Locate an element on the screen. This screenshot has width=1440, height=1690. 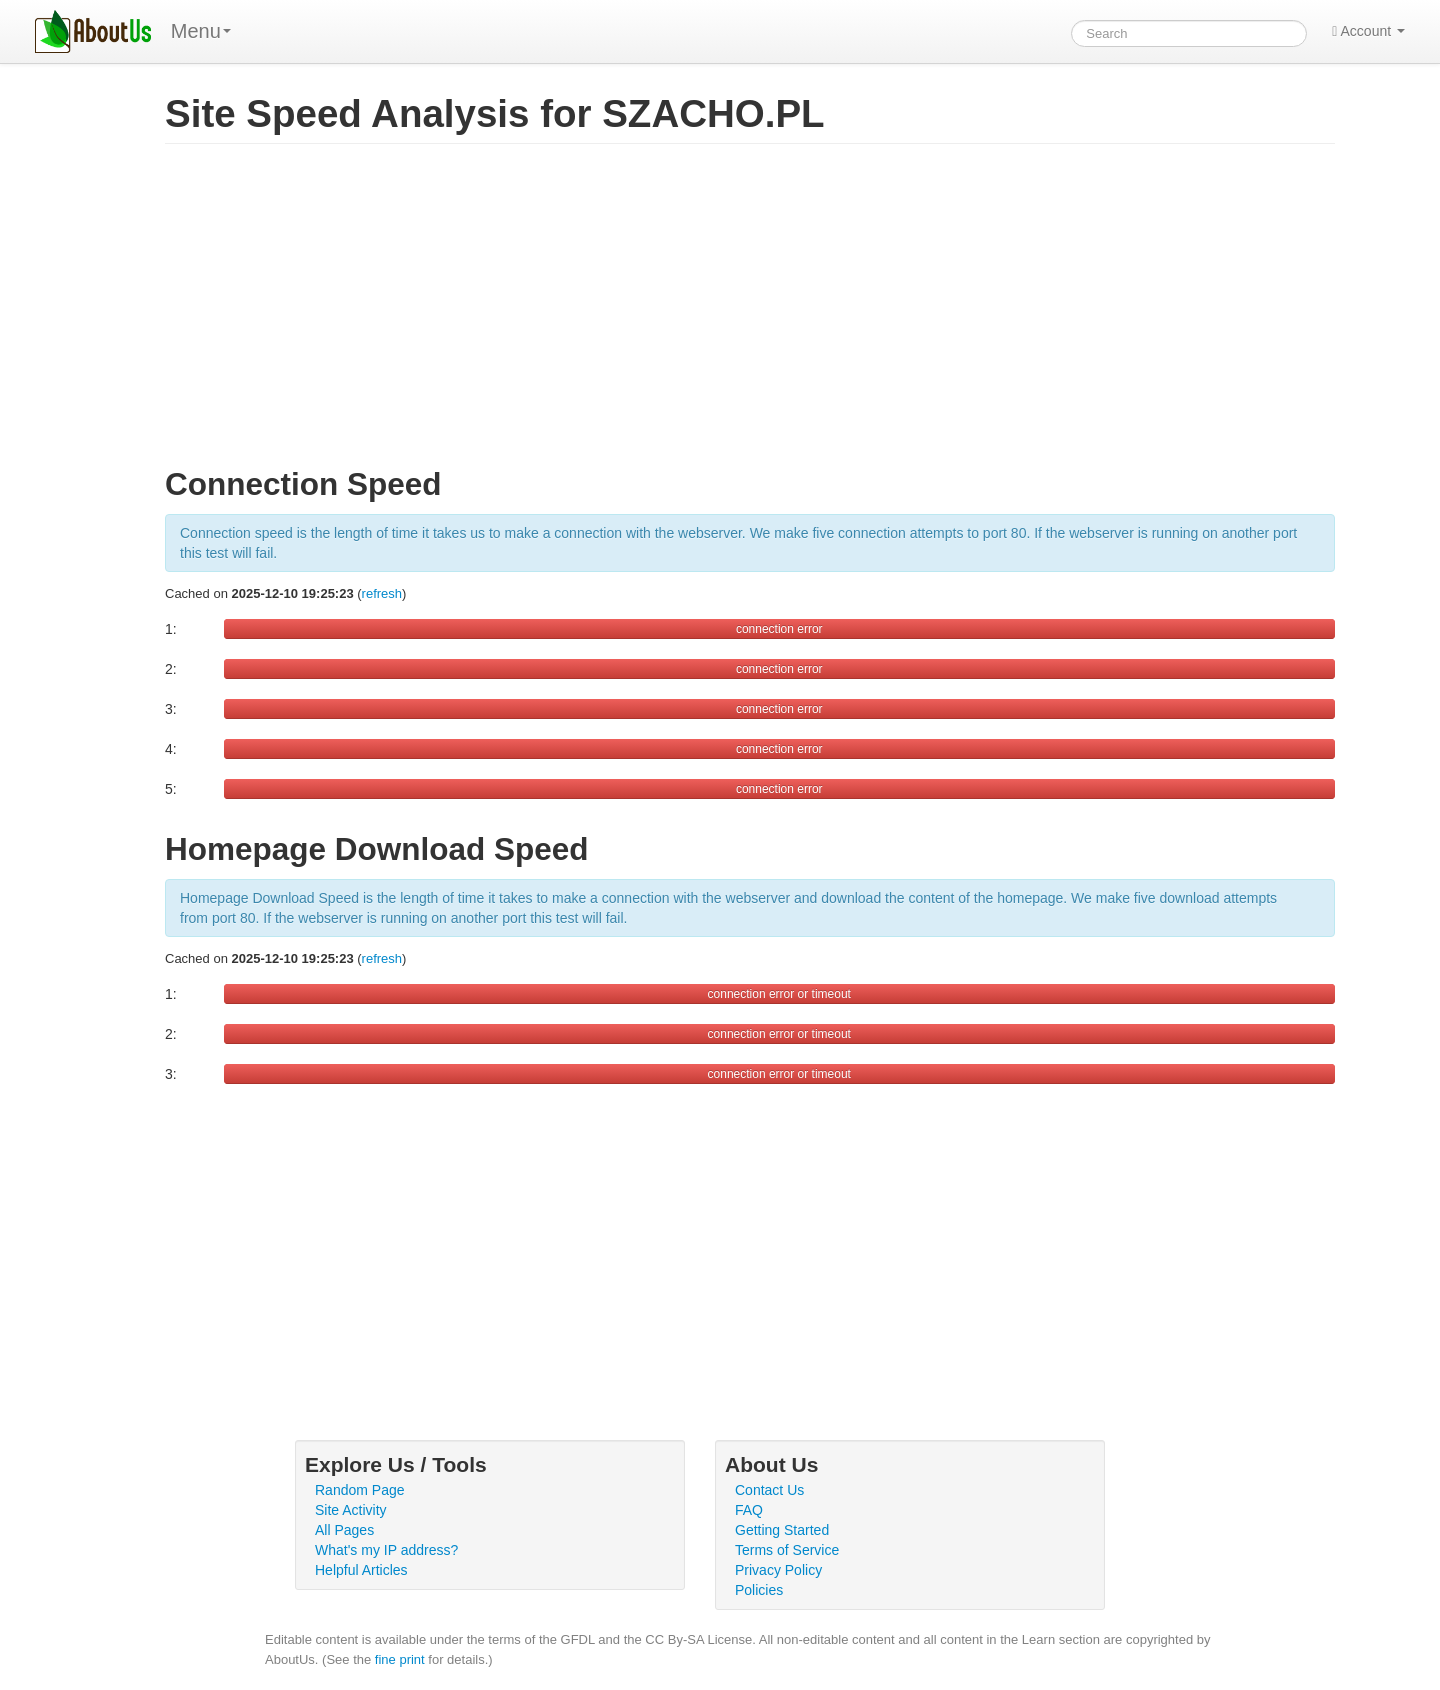
Menu [menu] is located at coordinates (201, 31).